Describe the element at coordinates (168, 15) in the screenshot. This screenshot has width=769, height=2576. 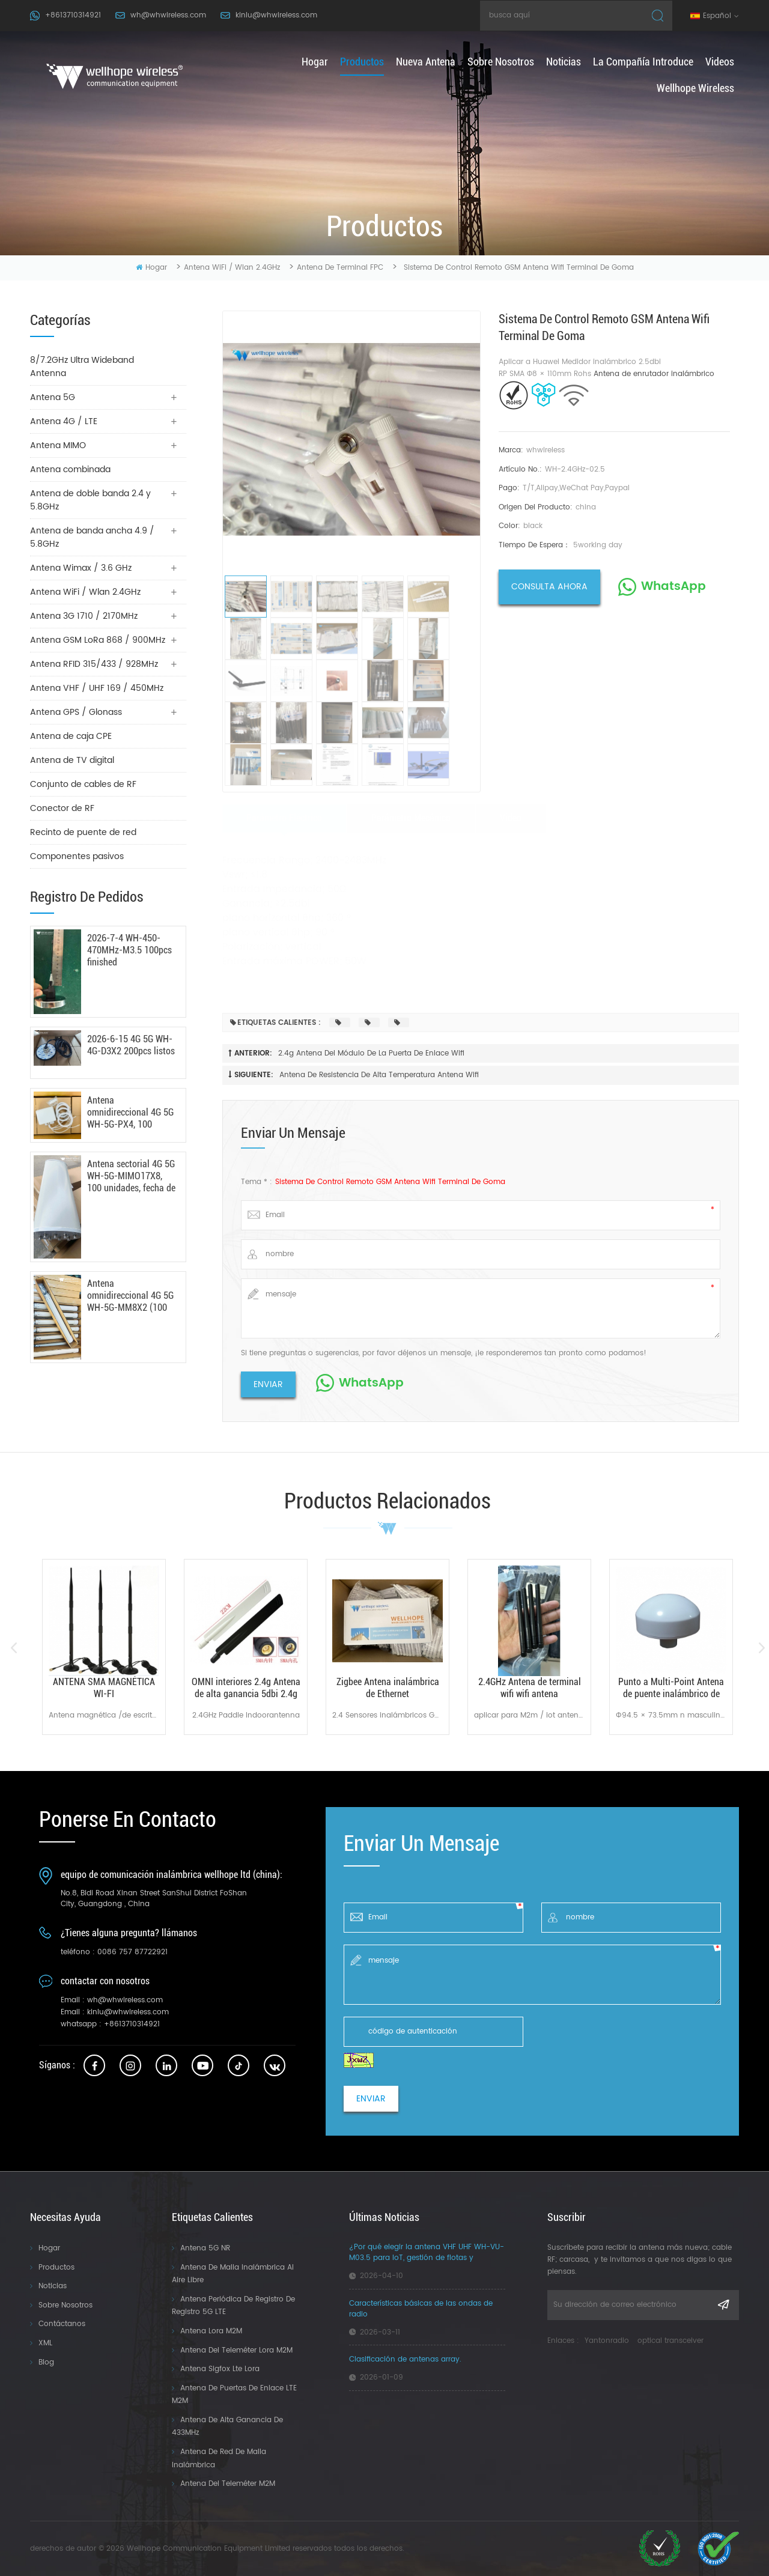
I see `wh@whwireless.com` at that location.